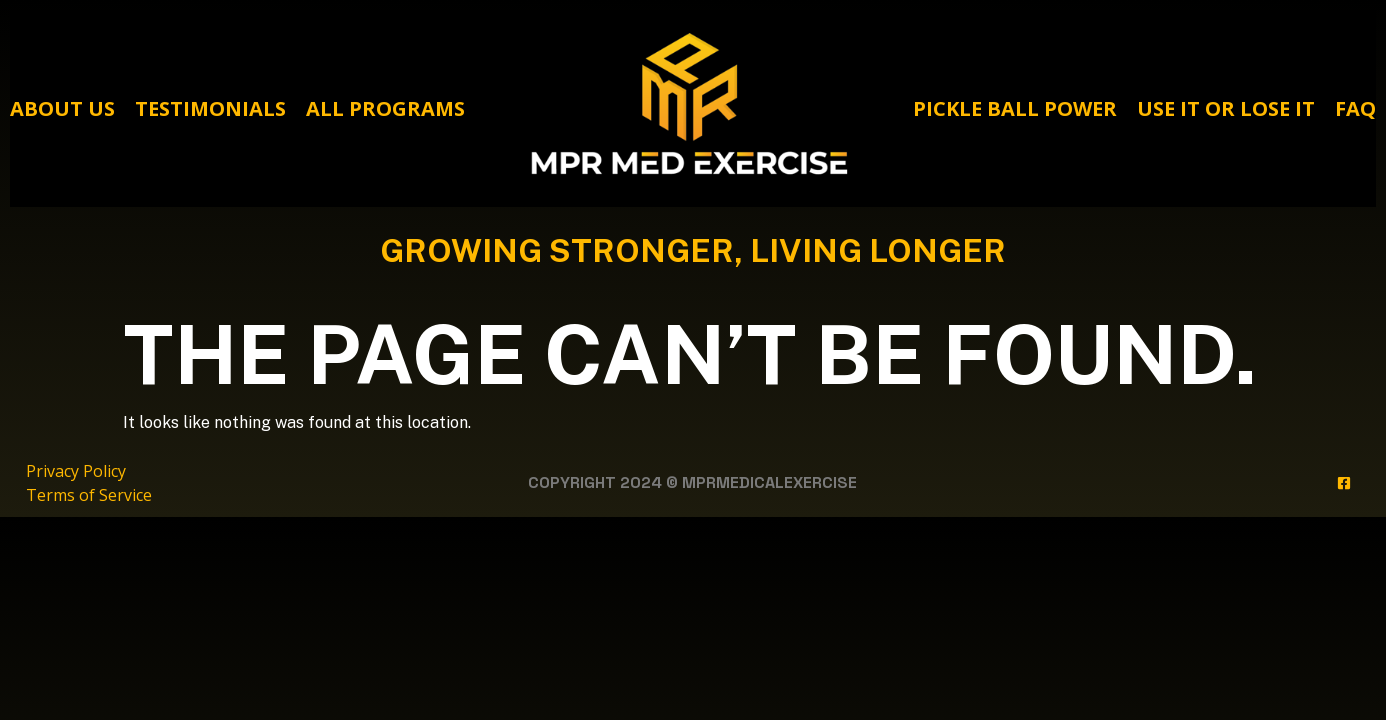  I want to click on All Programs, so click(385, 108).